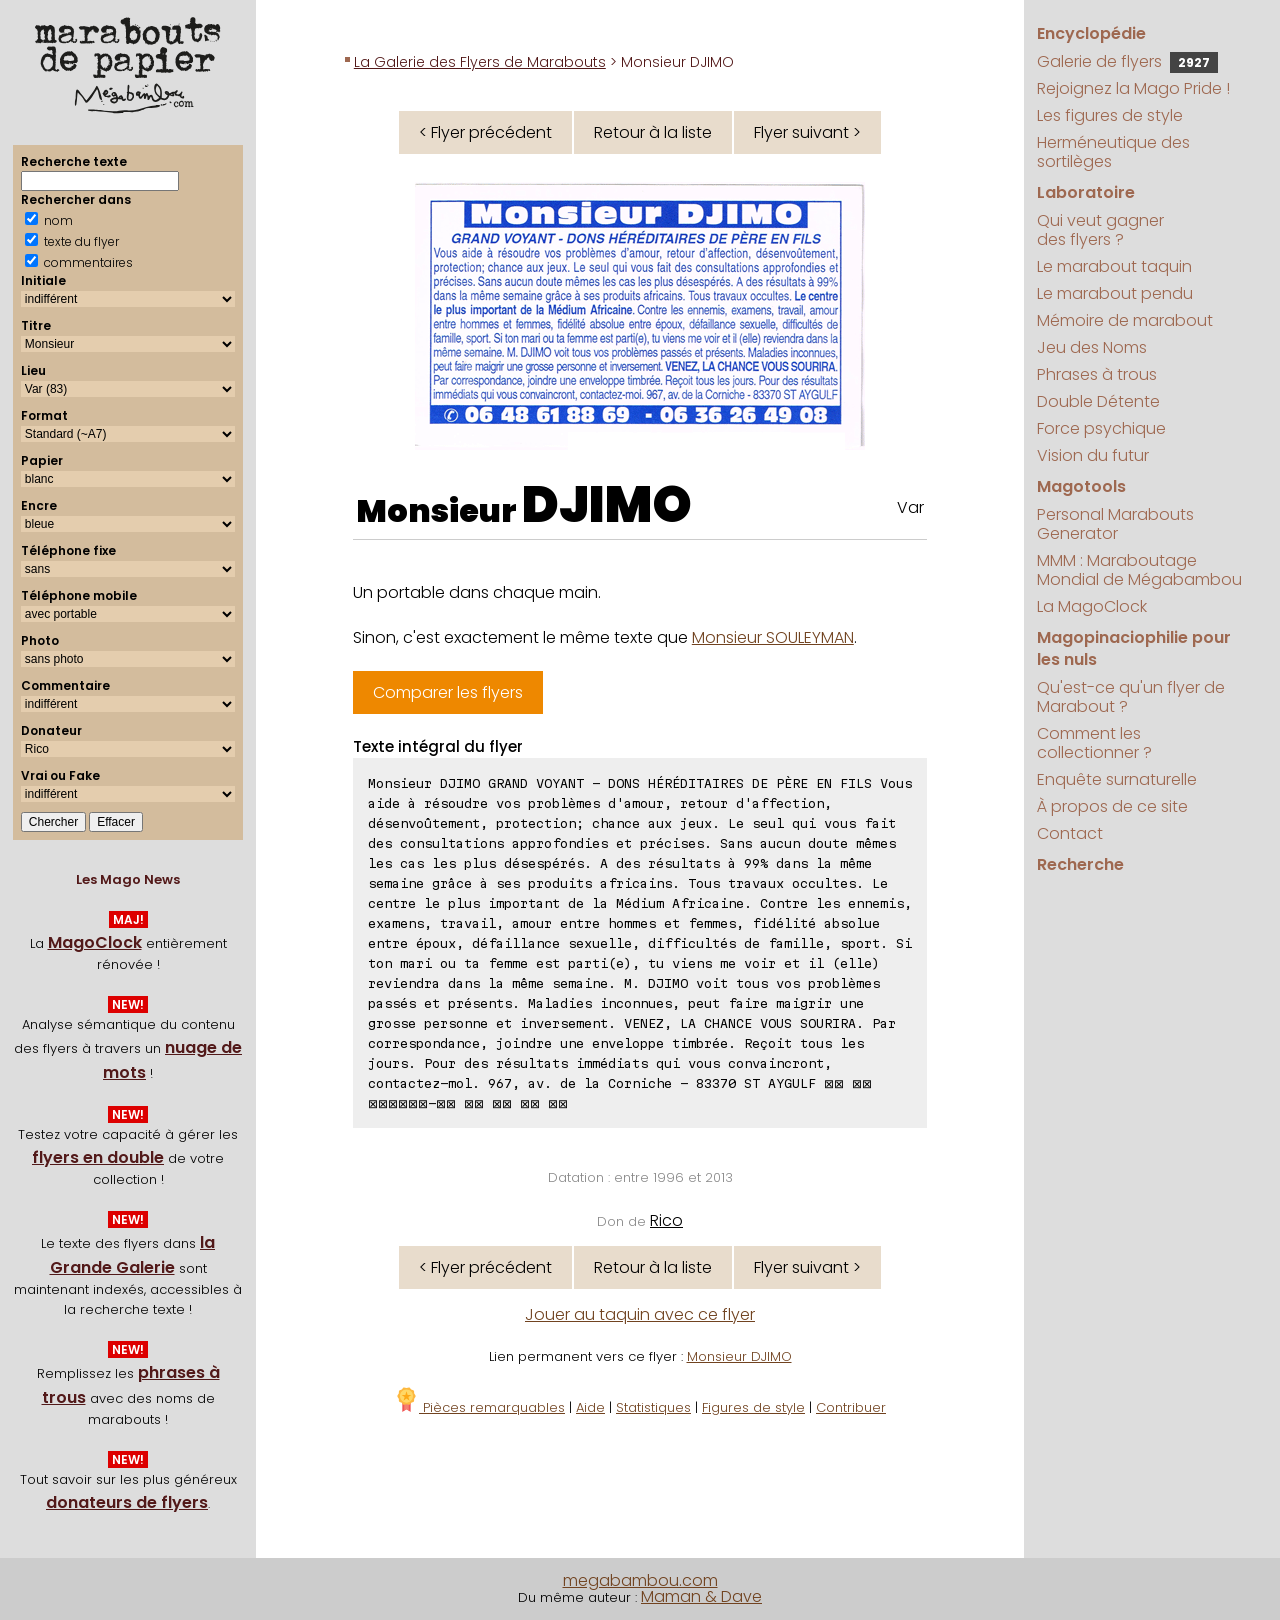 This screenshot has width=1280, height=1620. I want to click on La MagoClock, so click(1092, 606).